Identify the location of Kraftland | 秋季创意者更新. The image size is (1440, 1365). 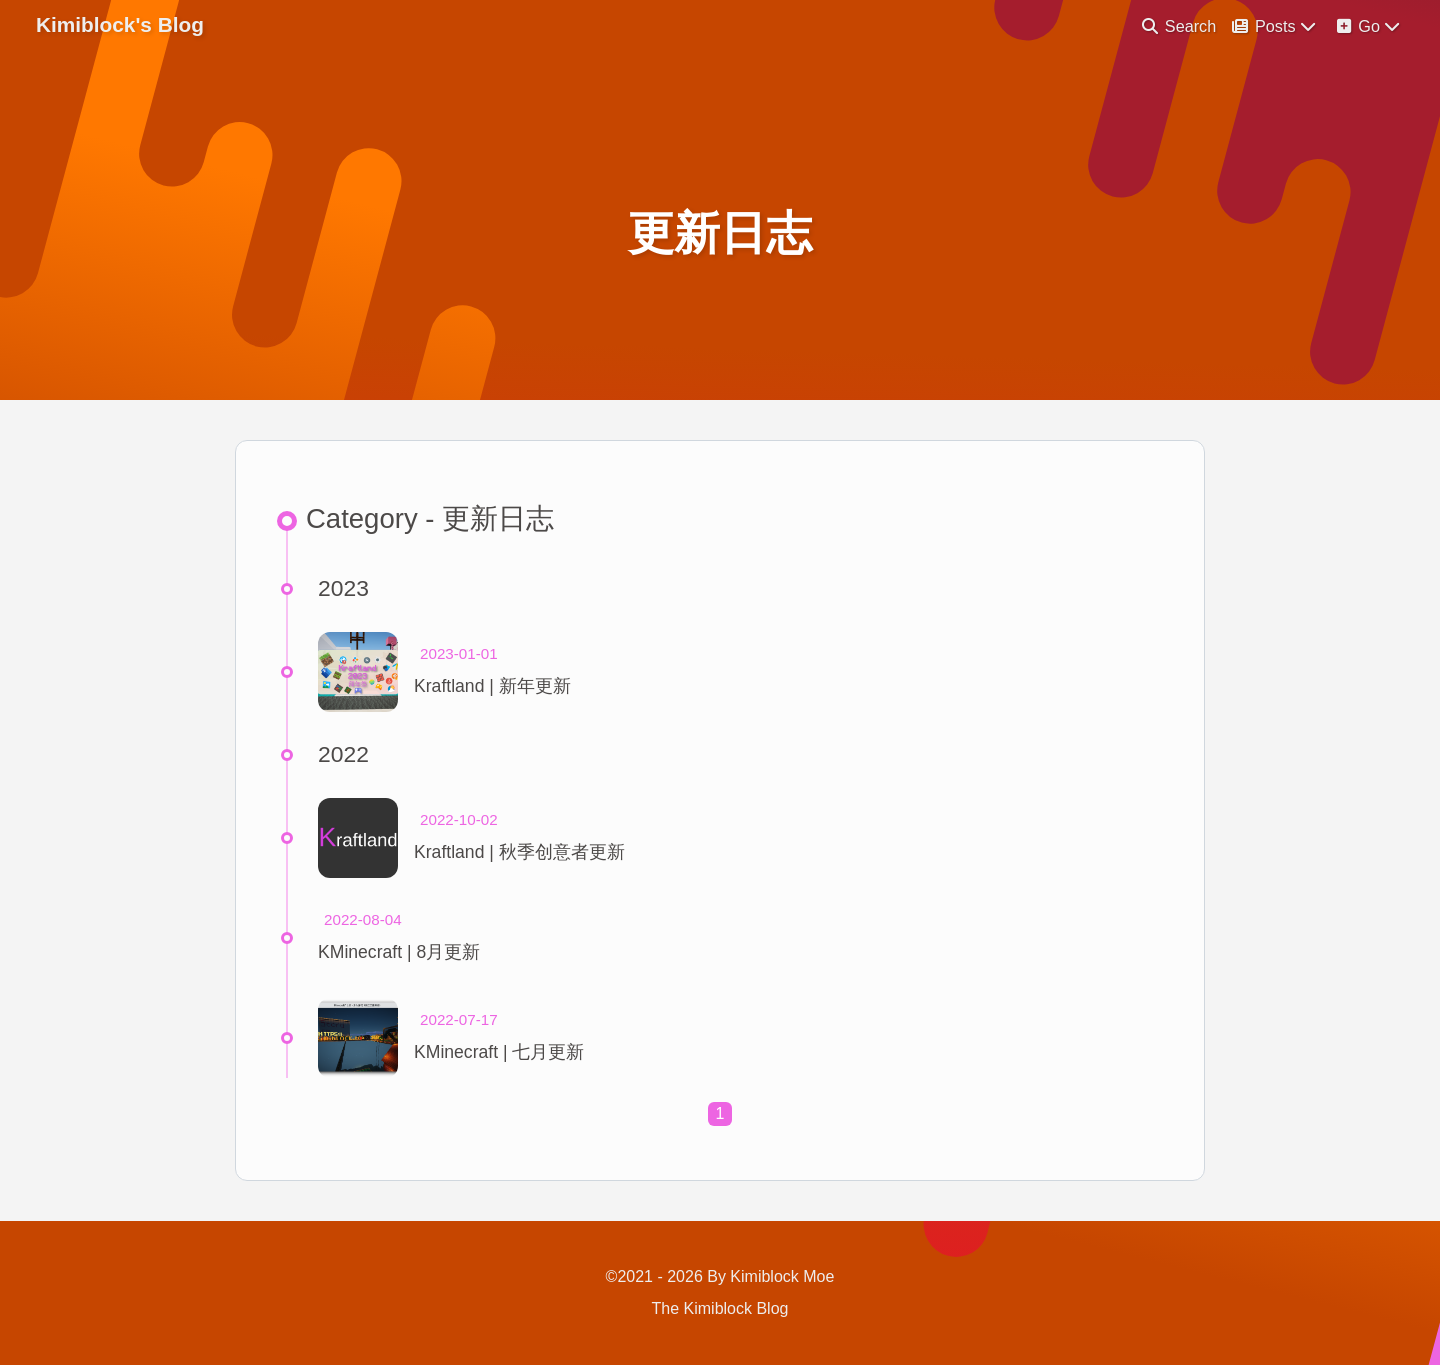
(519, 852).